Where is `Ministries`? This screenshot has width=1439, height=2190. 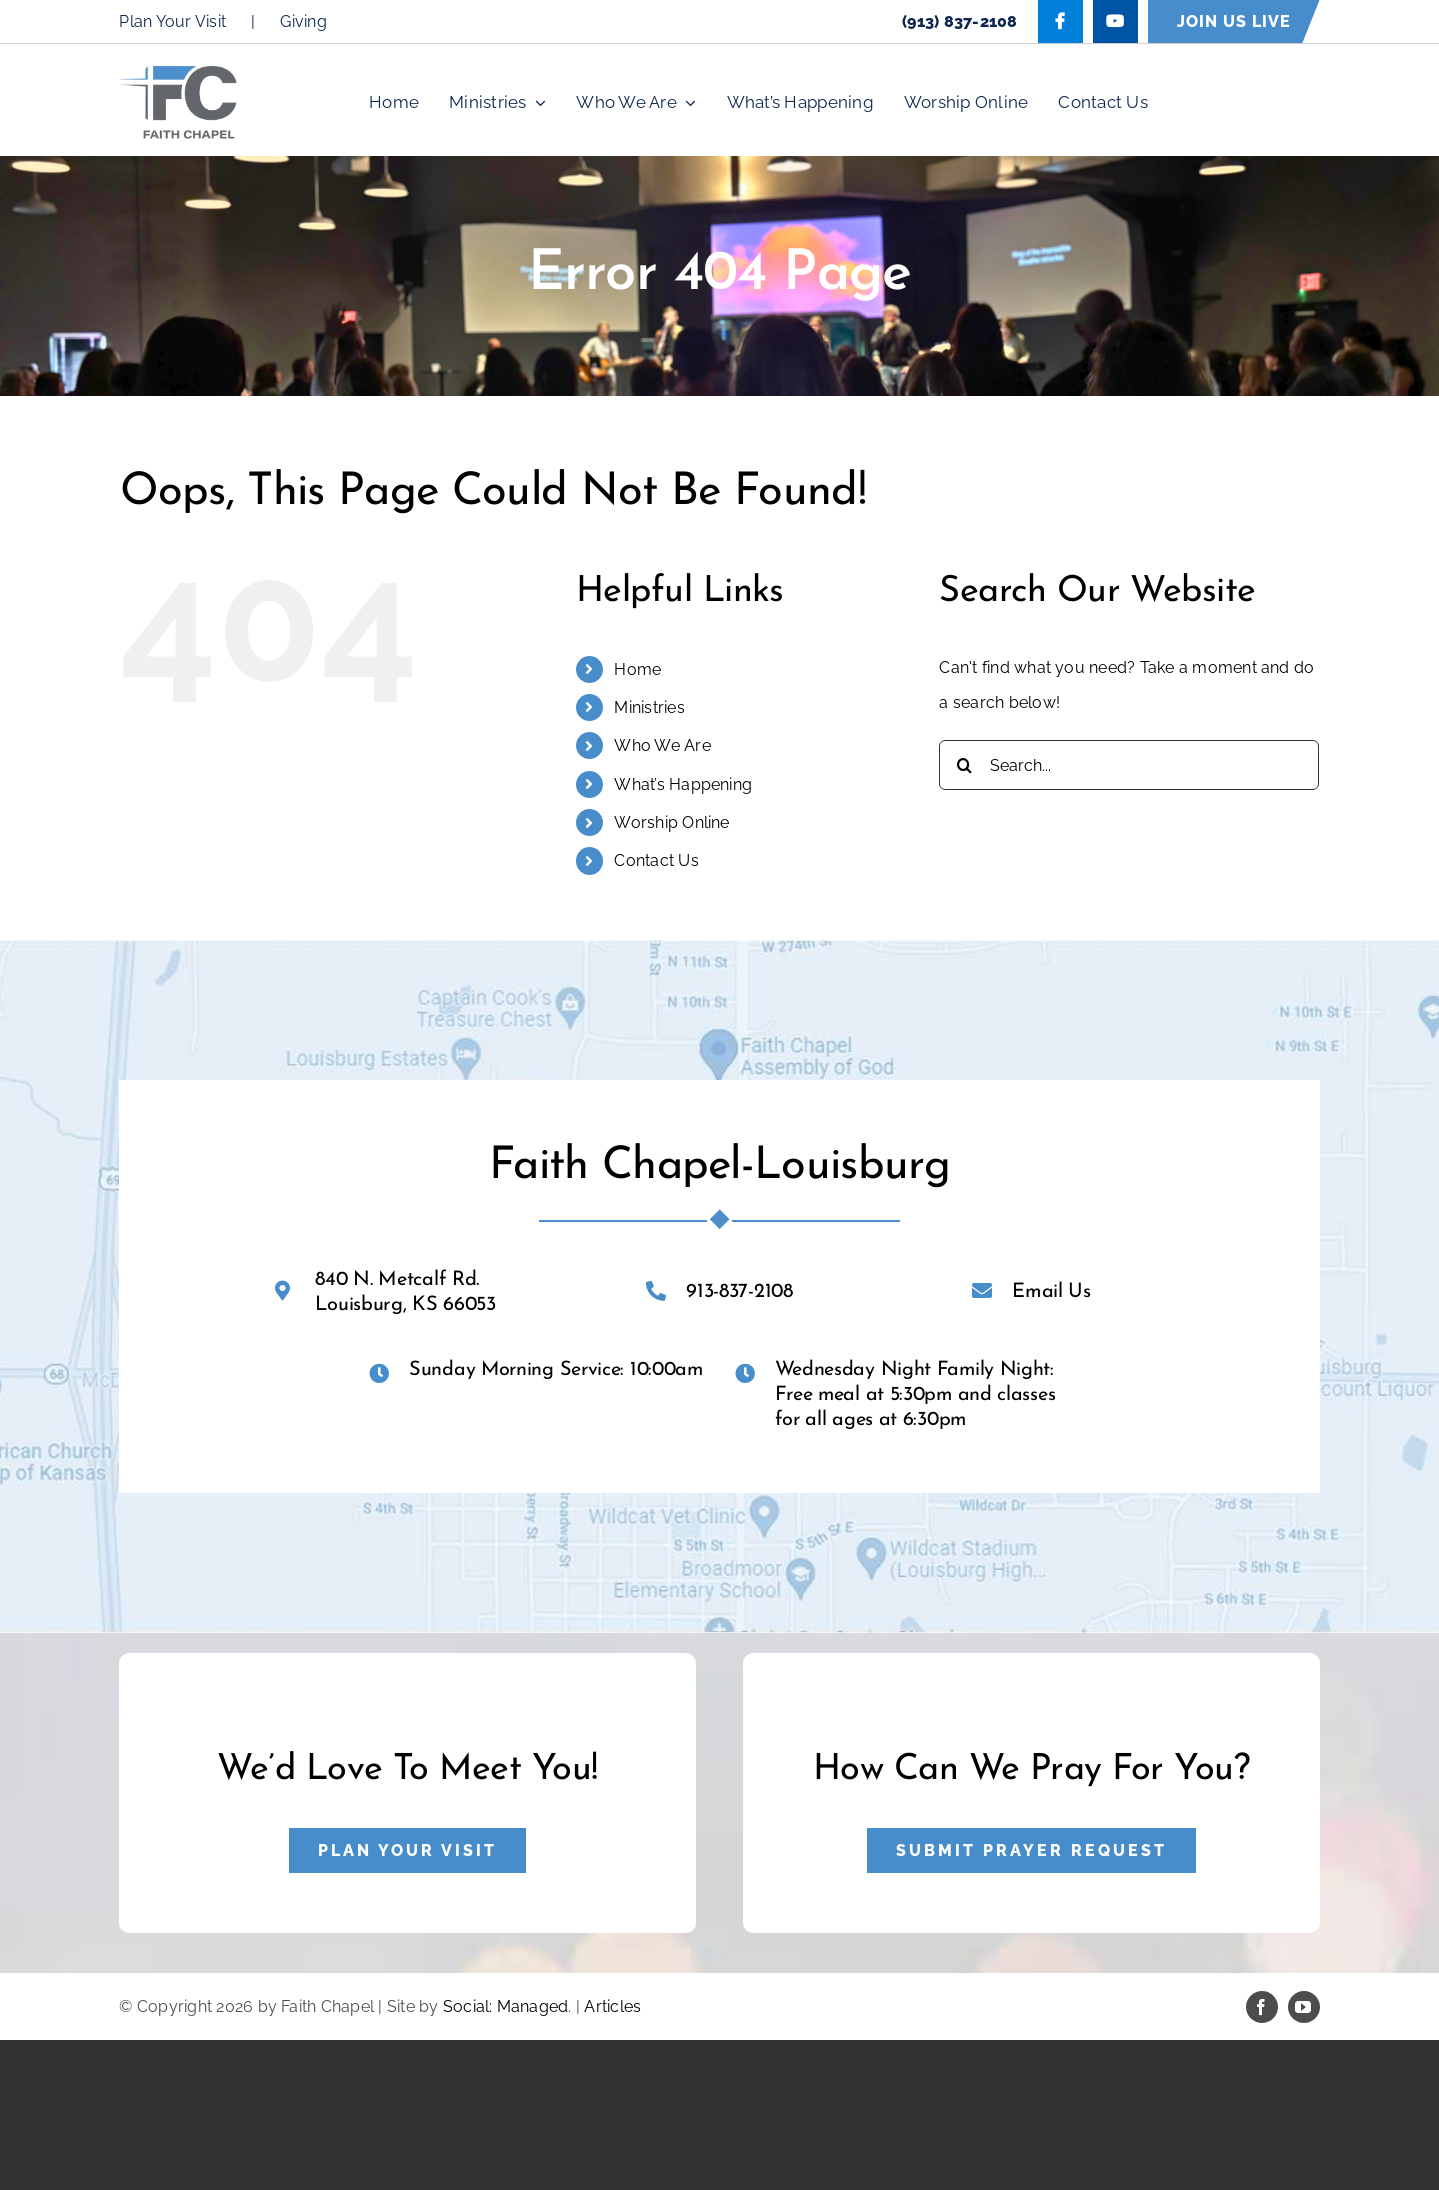 Ministries is located at coordinates (649, 707).